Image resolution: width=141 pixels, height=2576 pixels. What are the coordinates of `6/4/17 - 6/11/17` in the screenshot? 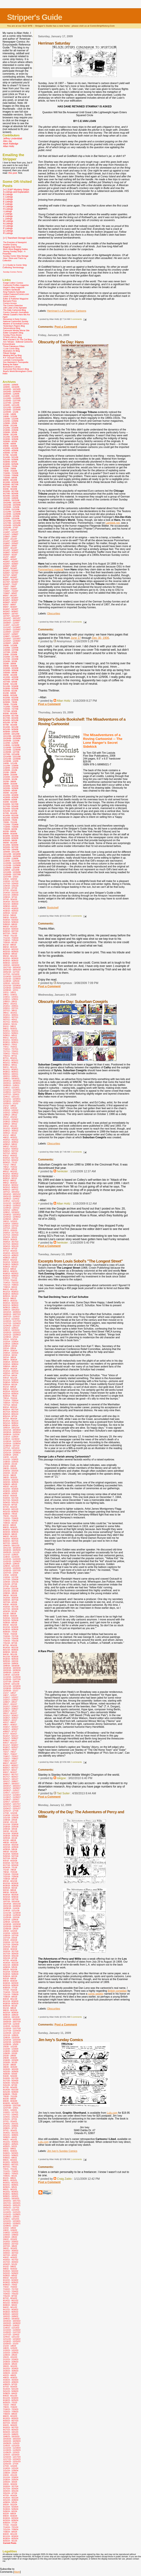 It's located at (10, 1743).